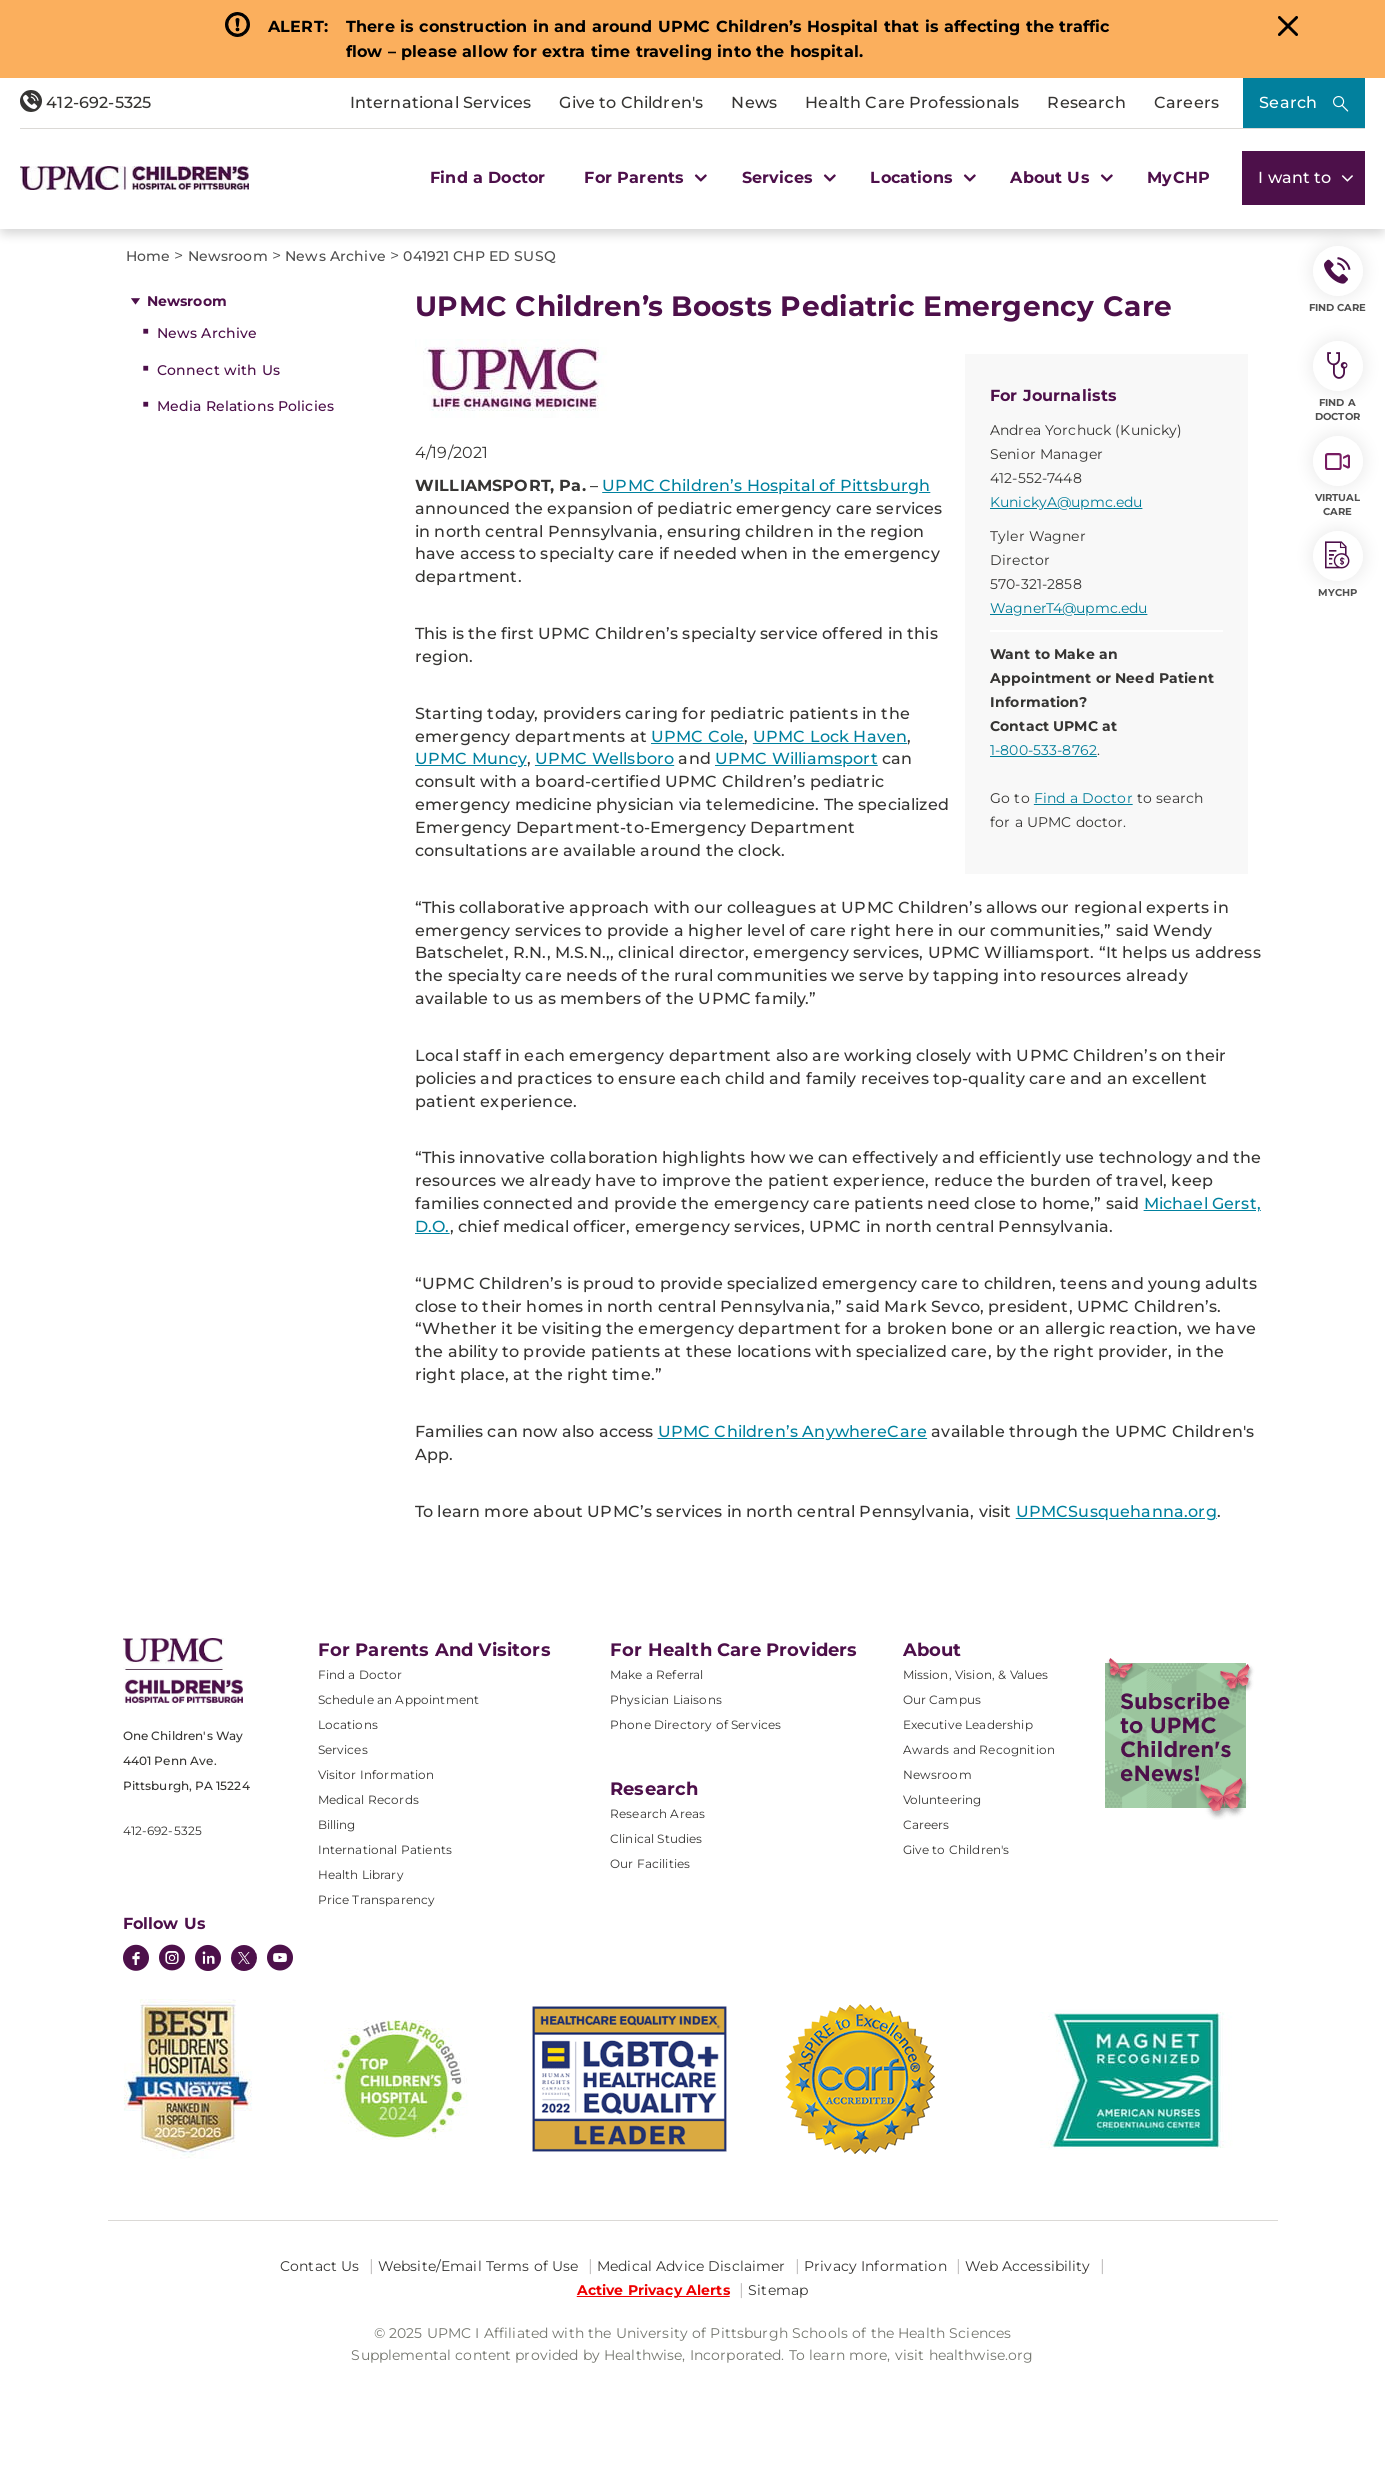 This screenshot has width=1385, height=2466. What do you see at coordinates (1059, 177) in the screenshot?
I see `About Us [button]` at bounding box center [1059, 177].